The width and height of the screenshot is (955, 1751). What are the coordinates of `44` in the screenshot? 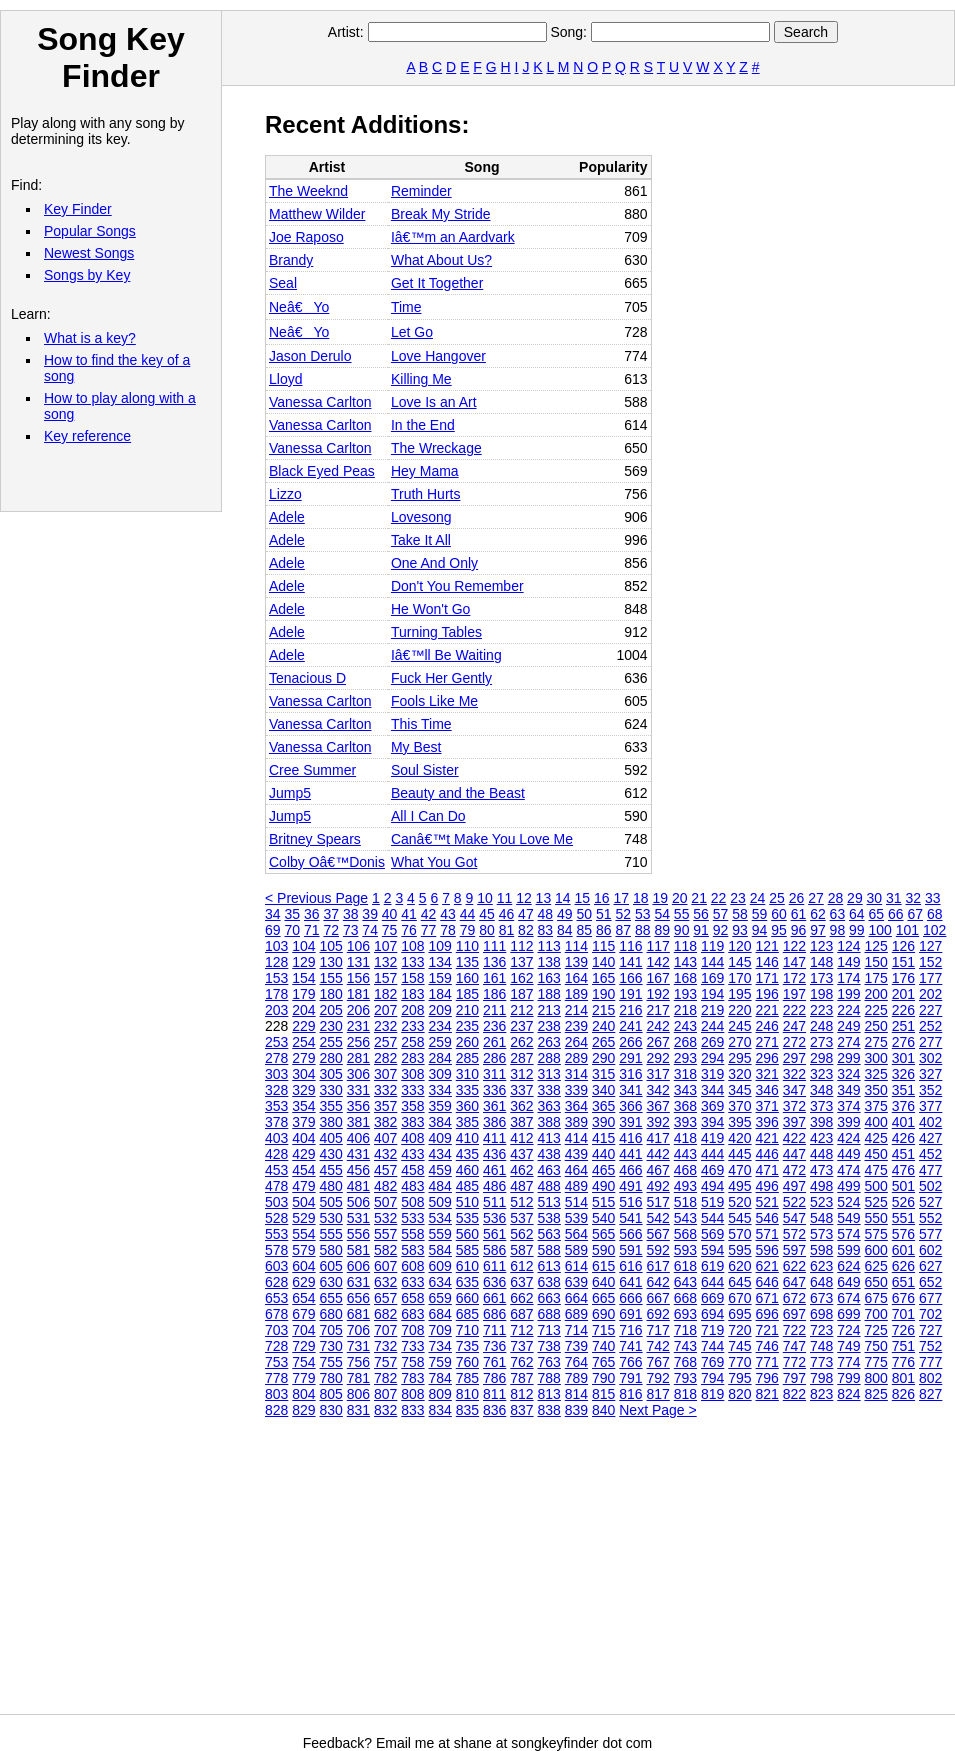 It's located at (468, 914).